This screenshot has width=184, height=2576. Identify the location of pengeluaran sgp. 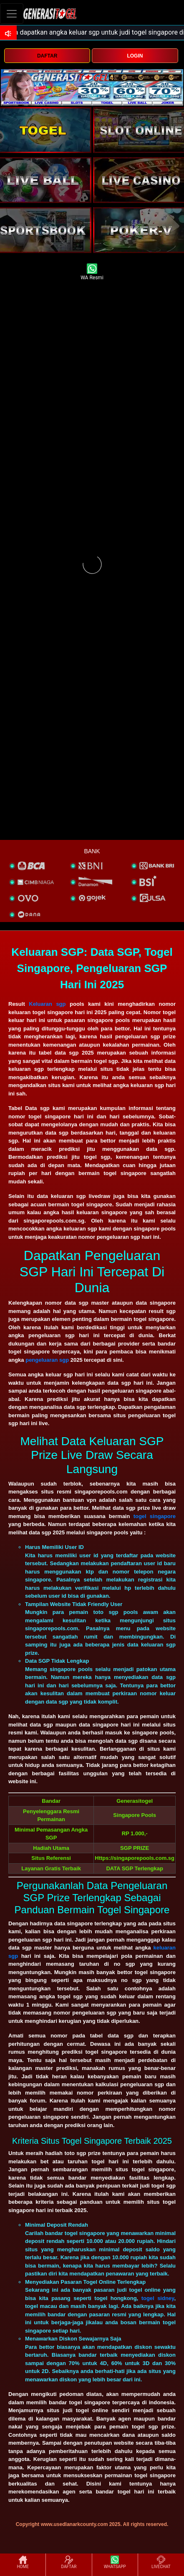
(47, 1360).